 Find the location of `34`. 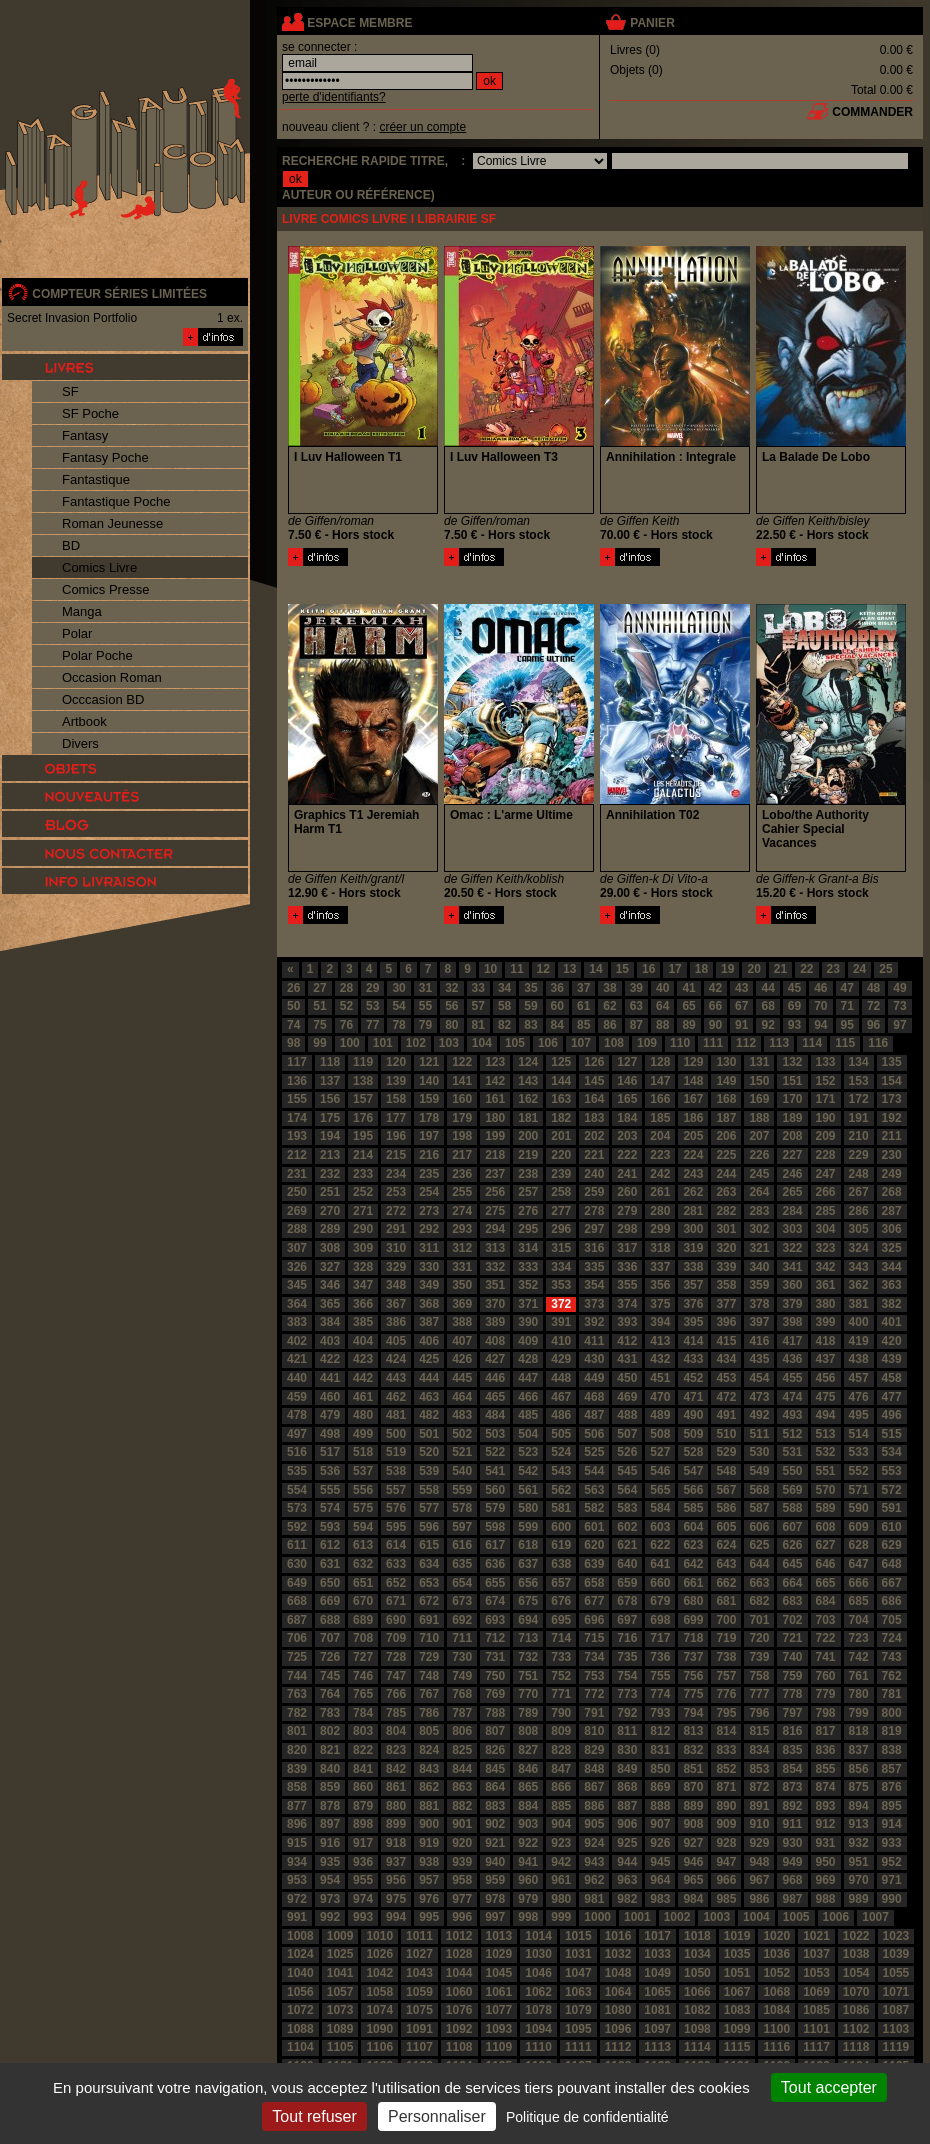

34 is located at coordinates (504, 988).